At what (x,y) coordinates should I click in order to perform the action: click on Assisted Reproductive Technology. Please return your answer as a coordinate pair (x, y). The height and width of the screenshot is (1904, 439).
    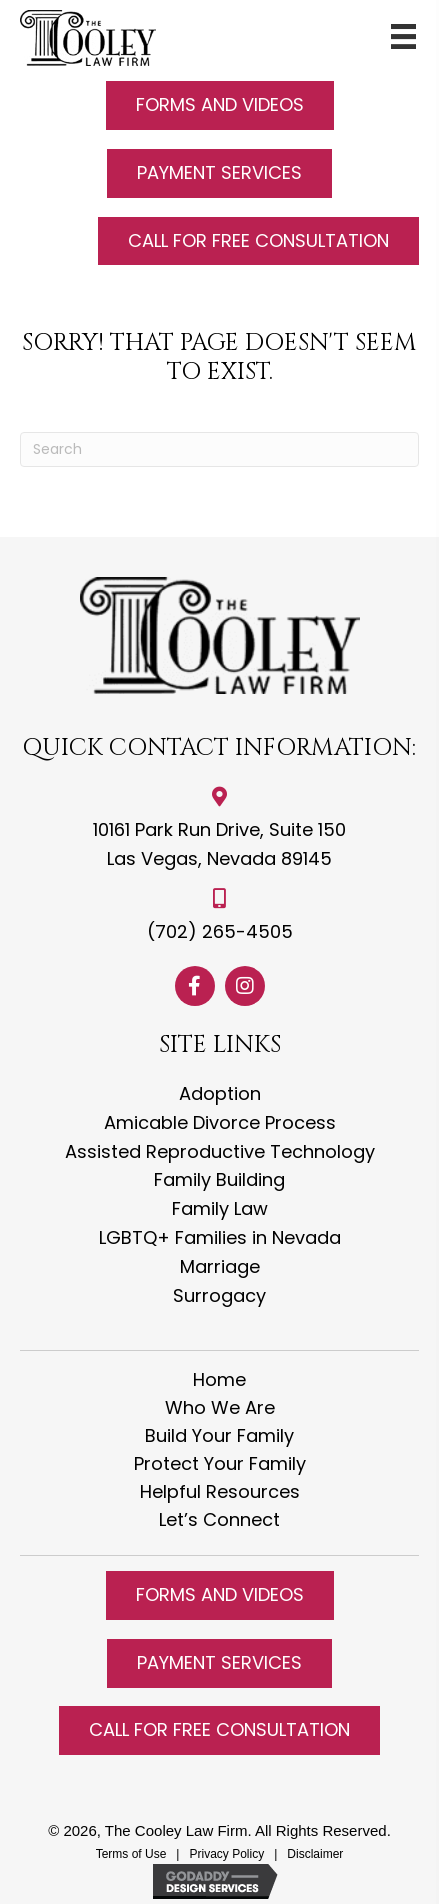
    Looking at the image, I should click on (220, 1151).